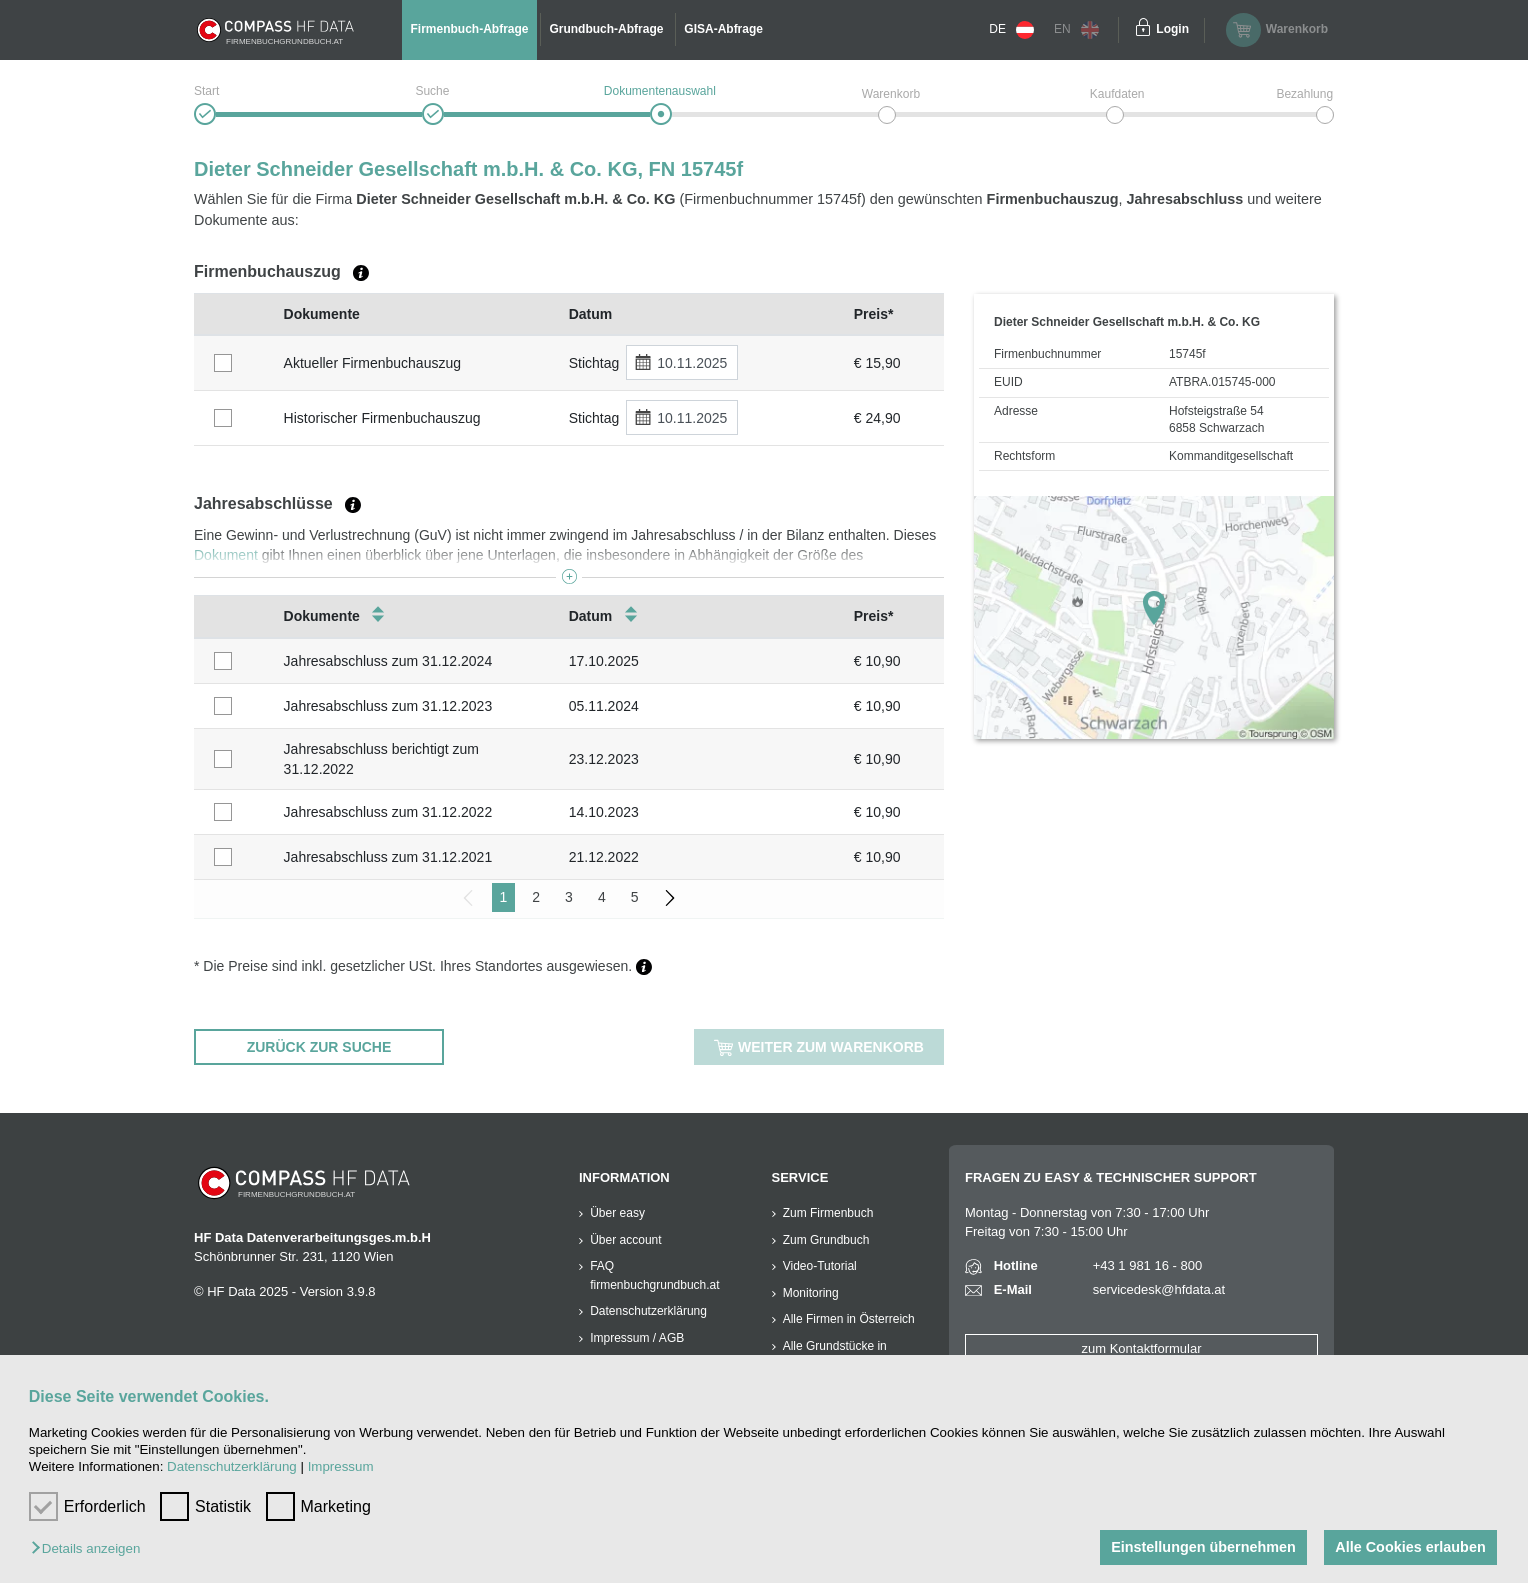  What do you see at coordinates (820, 1266) in the screenshot?
I see `Video-Tutorial` at bounding box center [820, 1266].